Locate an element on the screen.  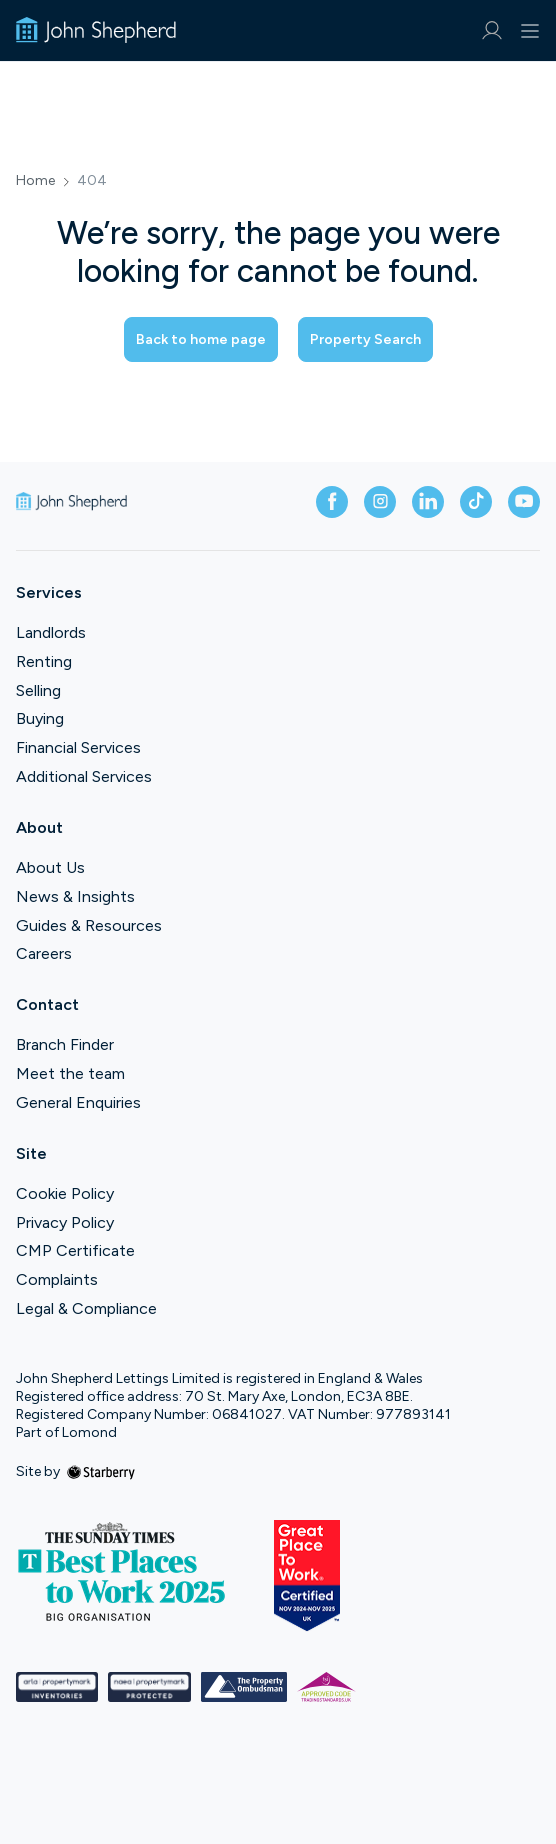
Guides & Resources is located at coordinates (89, 925).